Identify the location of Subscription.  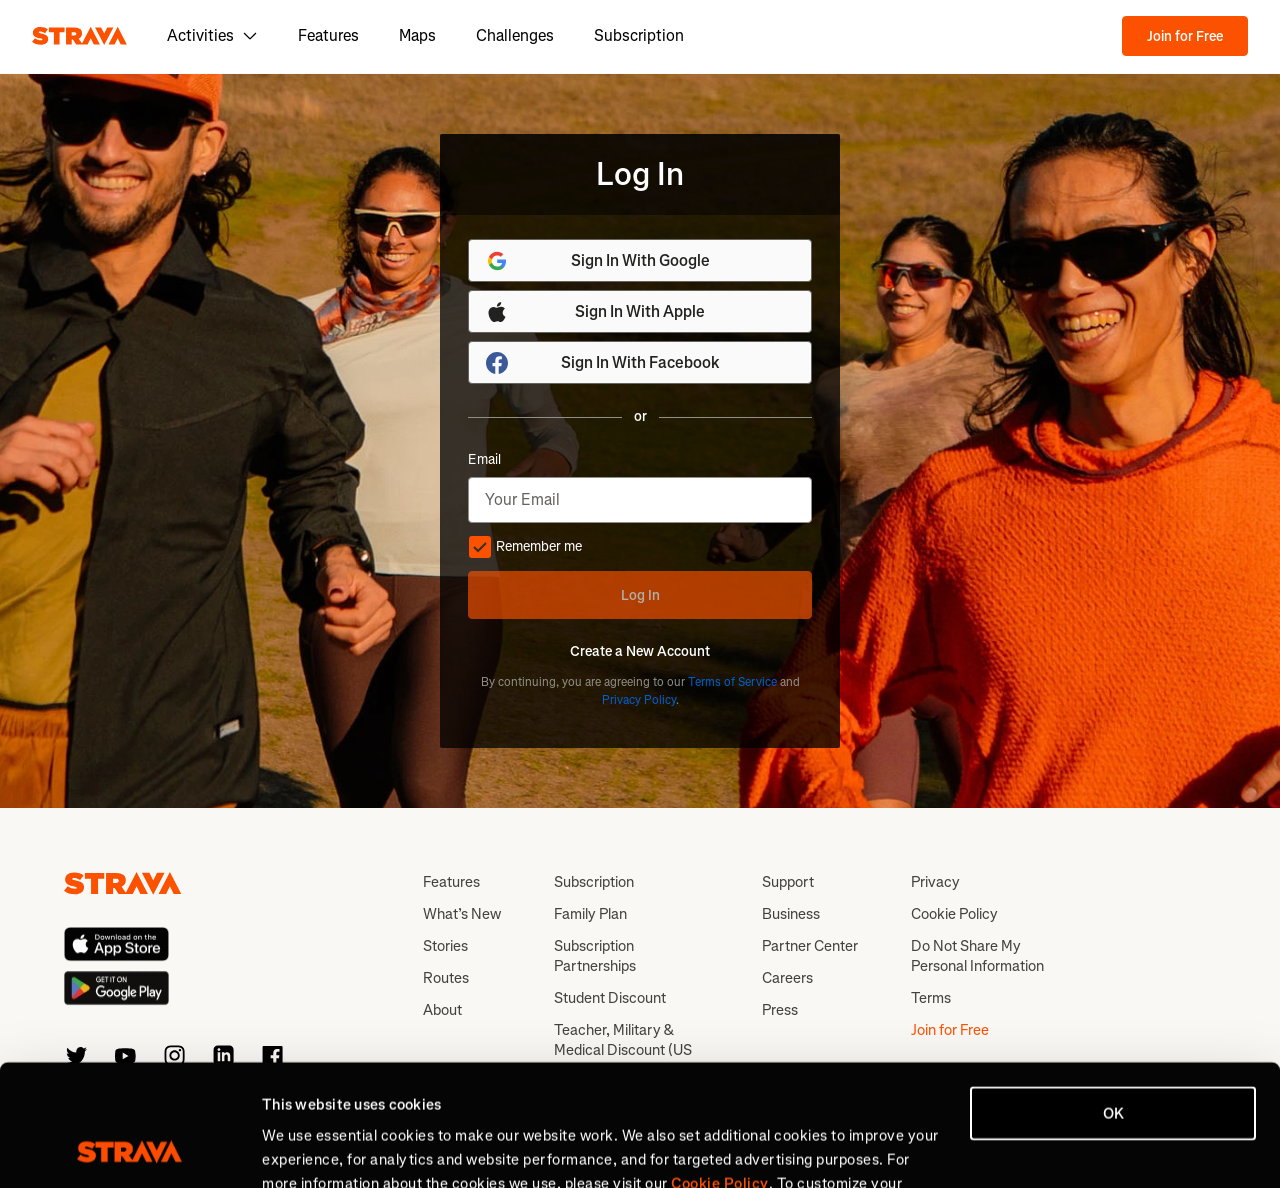
(639, 35).